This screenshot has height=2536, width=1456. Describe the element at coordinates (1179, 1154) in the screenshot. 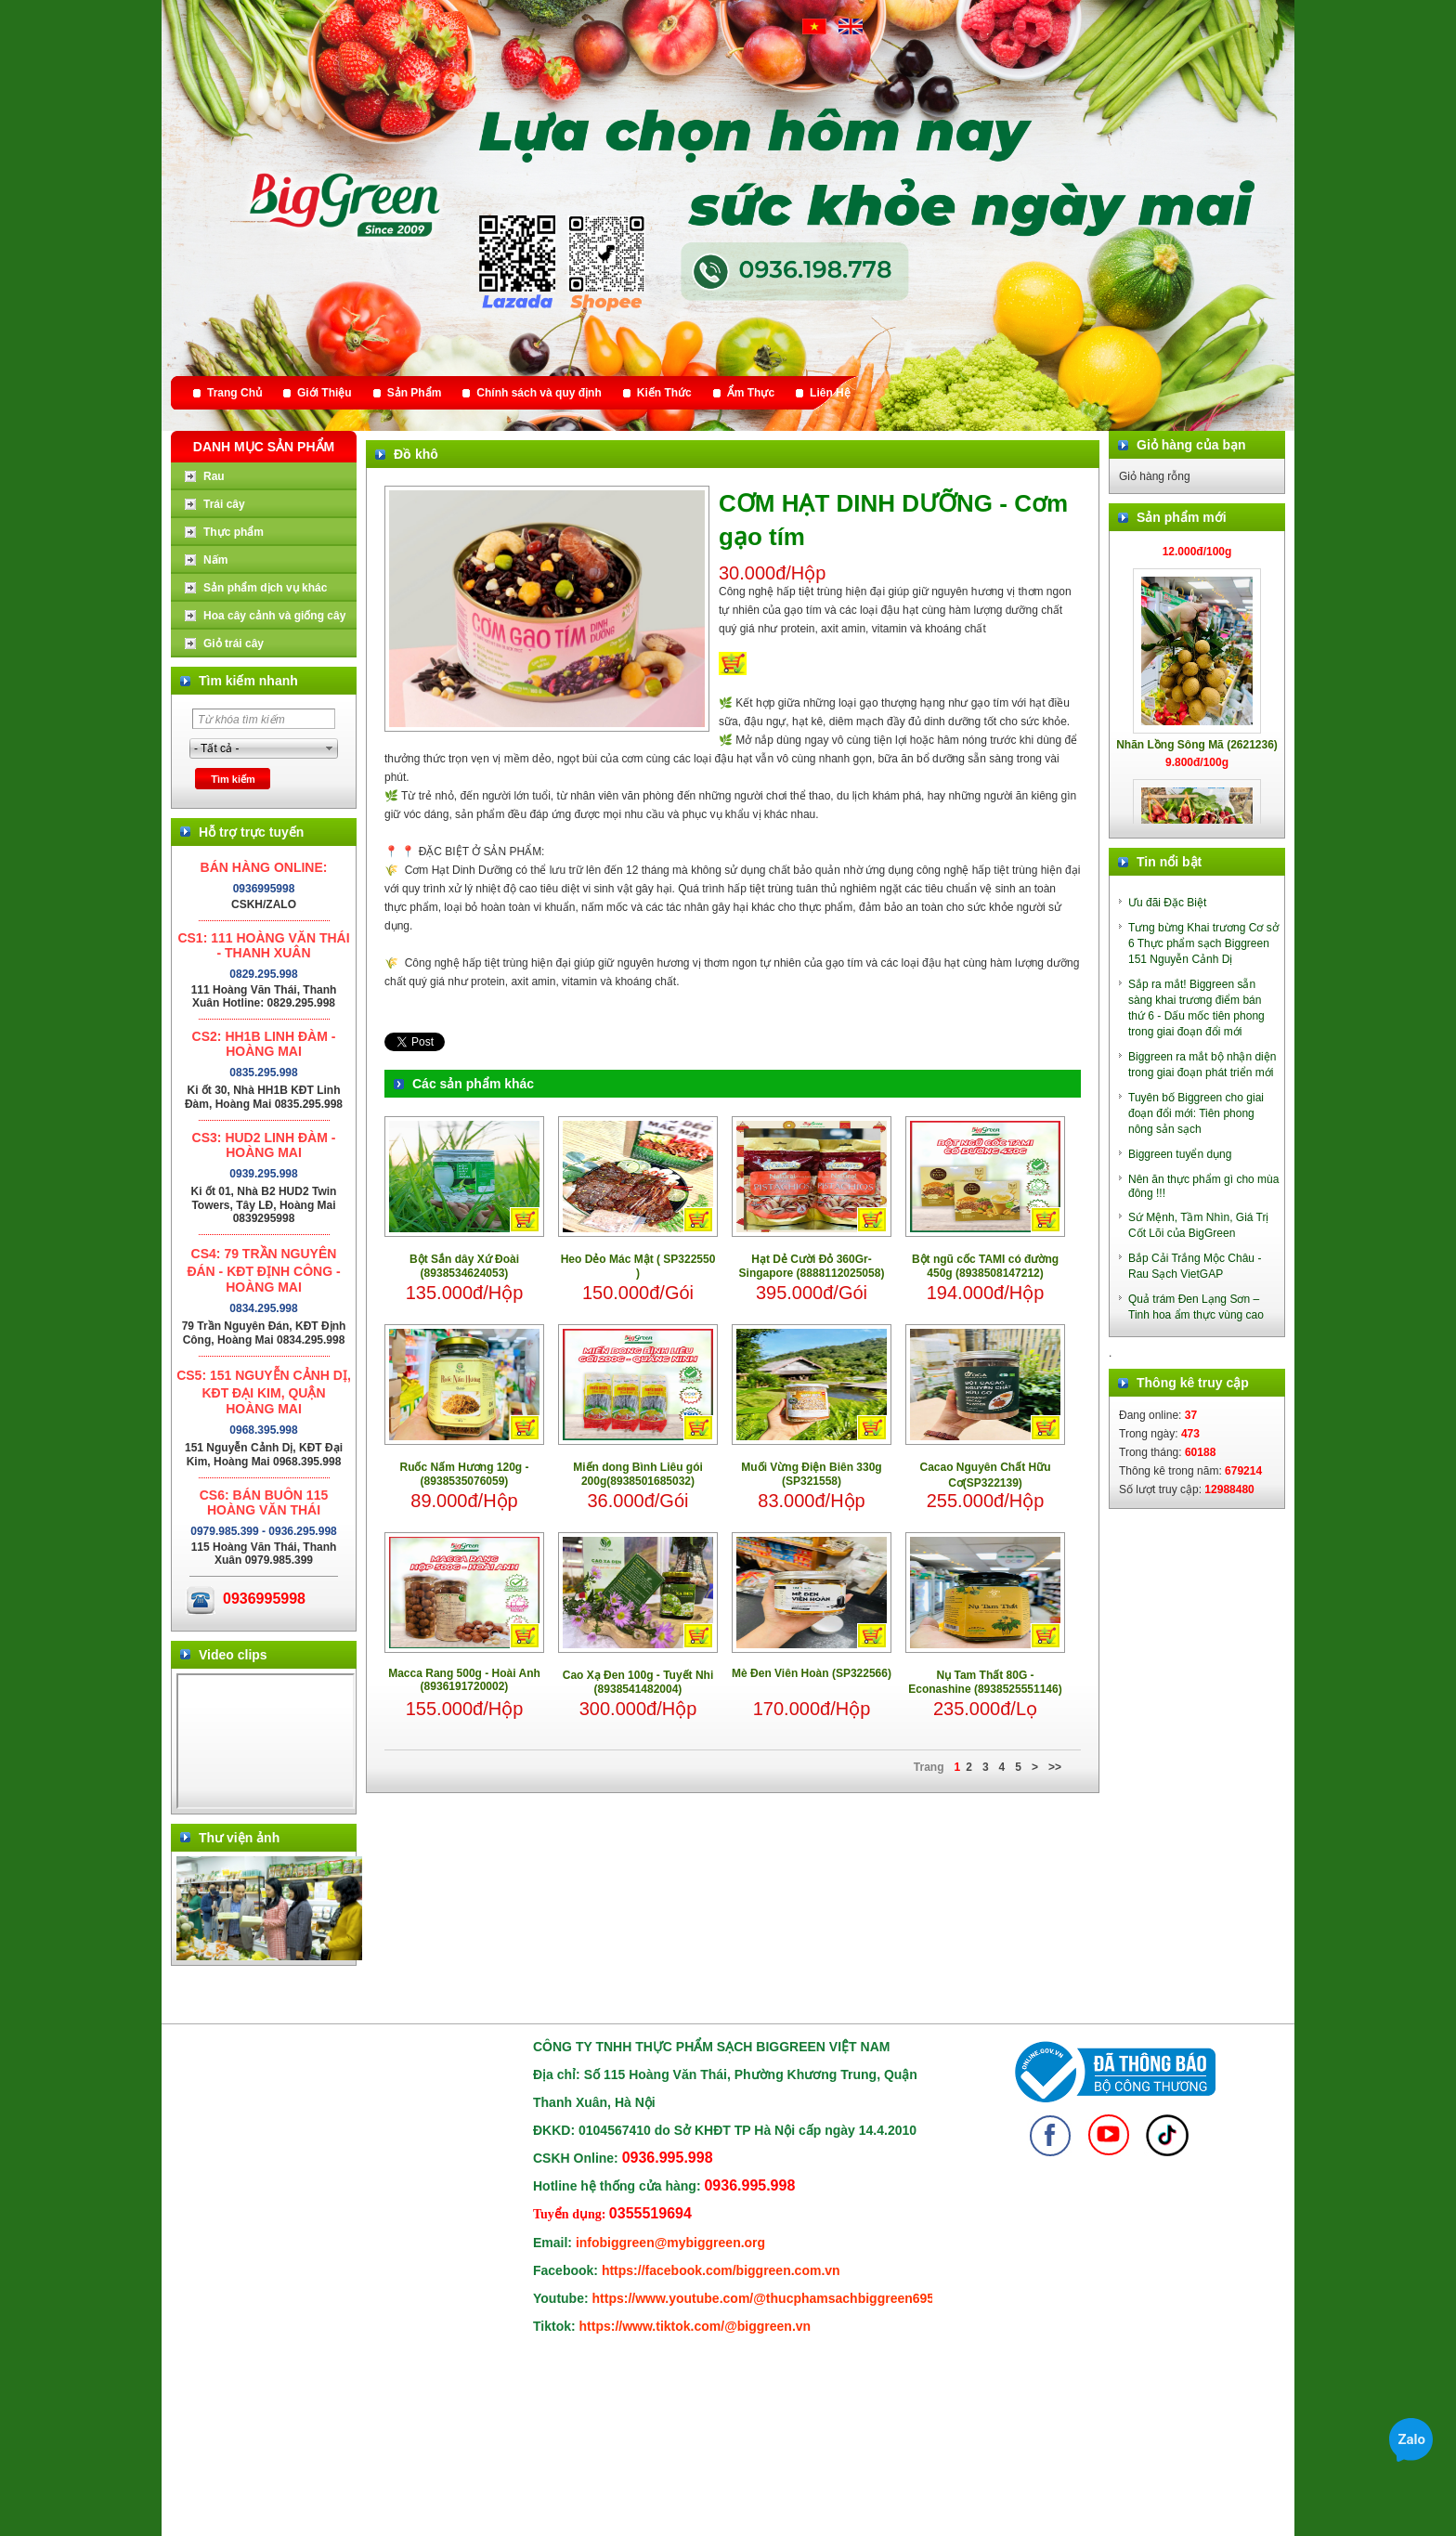

I see `Biggreen tuyển dụng` at that location.